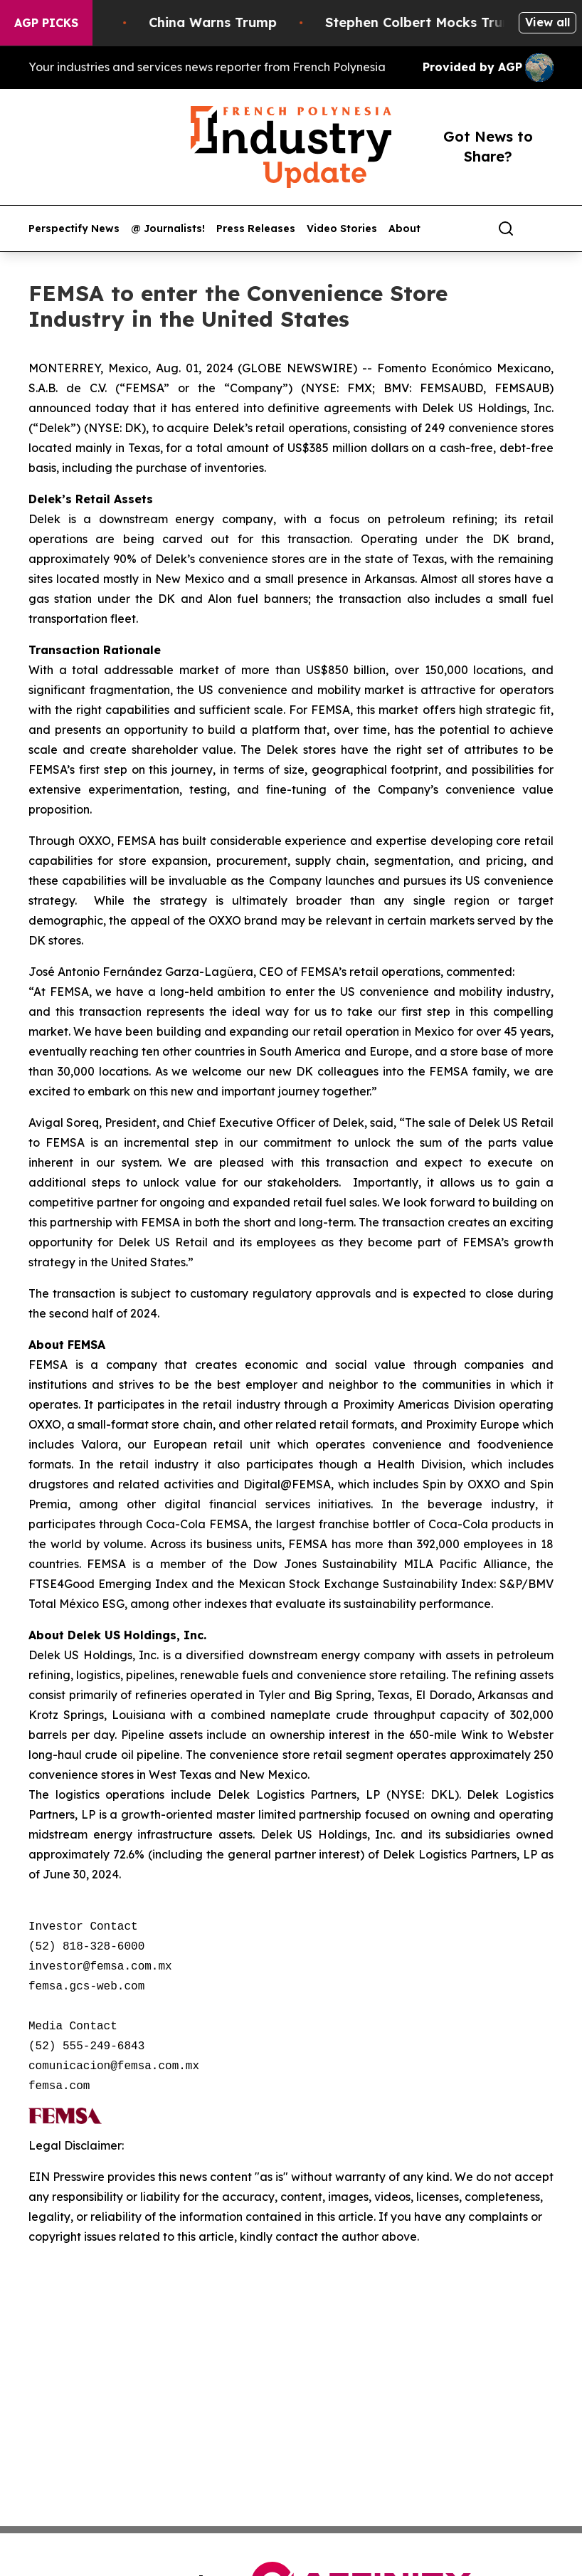 Image resolution: width=582 pixels, height=2576 pixels. What do you see at coordinates (74, 229) in the screenshot?
I see `Perspectify News` at bounding box center [74, 229].